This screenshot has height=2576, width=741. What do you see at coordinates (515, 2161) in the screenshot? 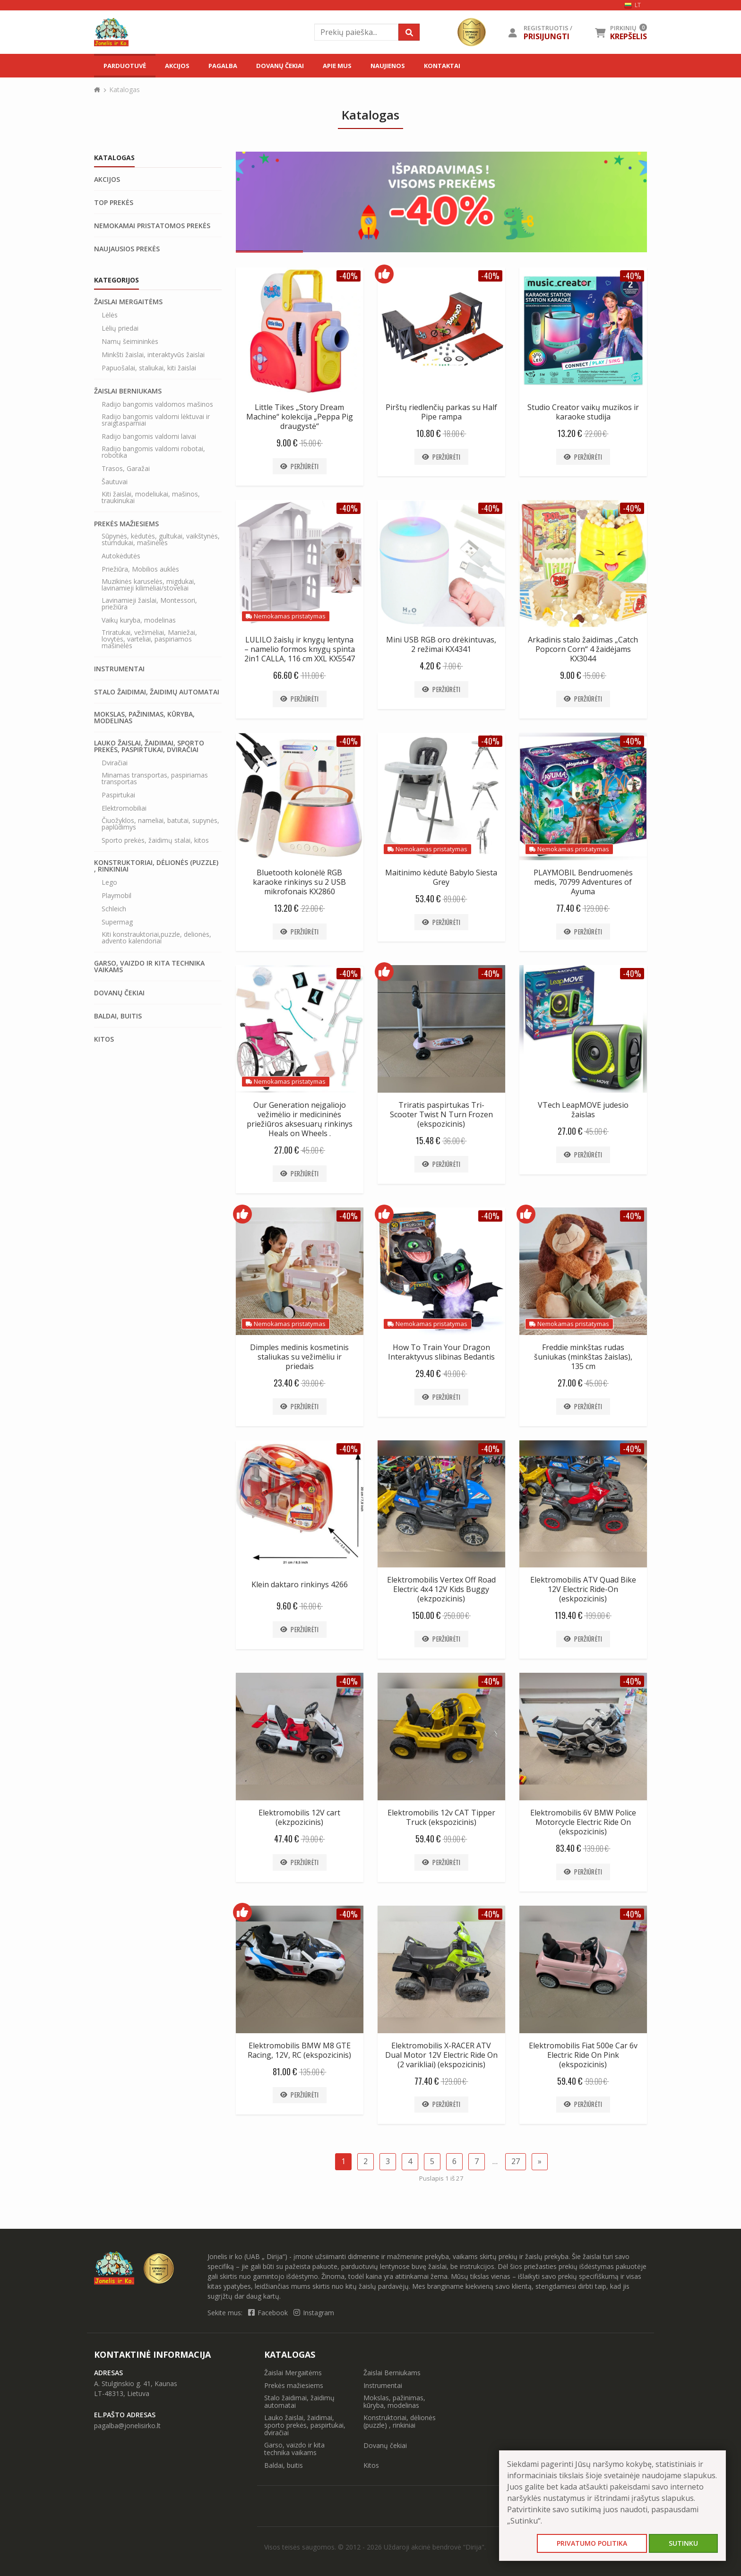
I see `27` at bounding box center [515, 2161].